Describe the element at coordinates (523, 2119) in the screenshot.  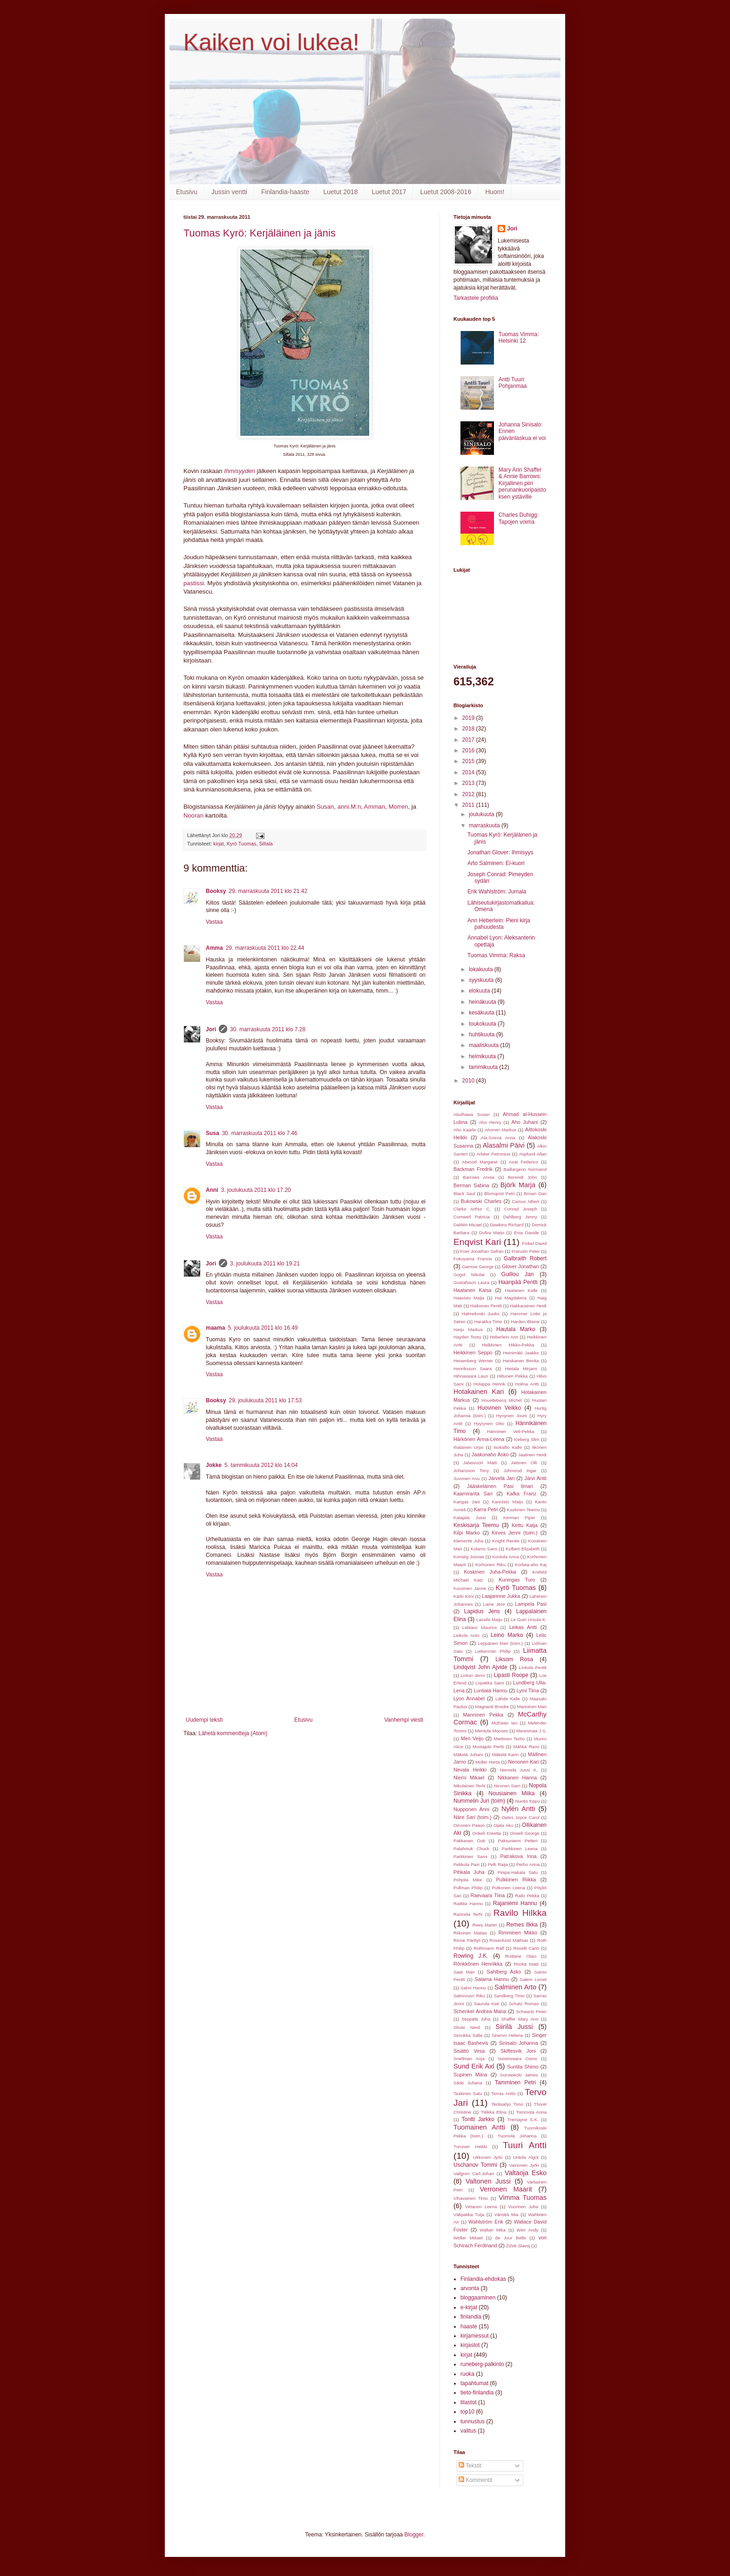
I see `Tremayne S.K.` at that location.